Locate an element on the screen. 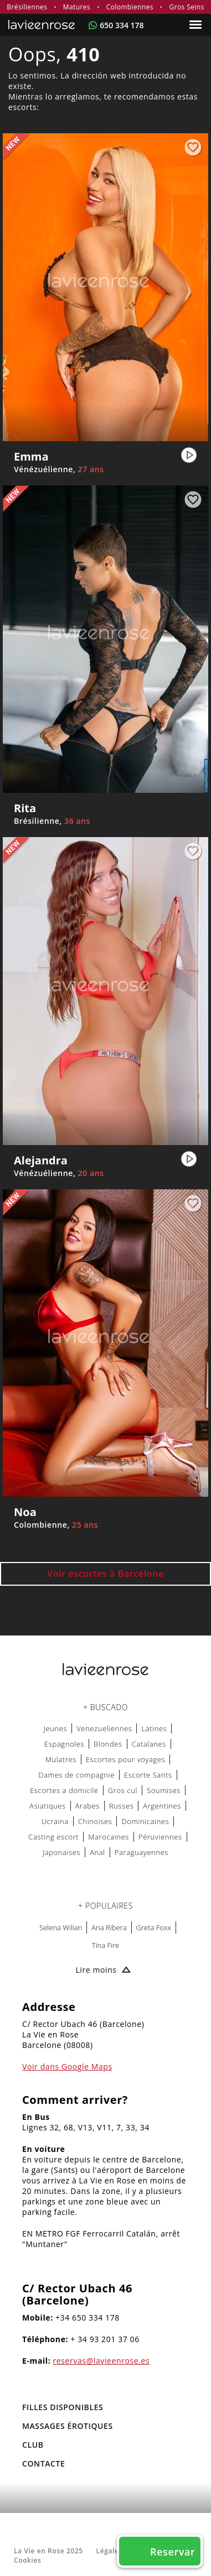 This screenshot has width=211, height=2576. Ucraina is located at coordinates (55, 1821).